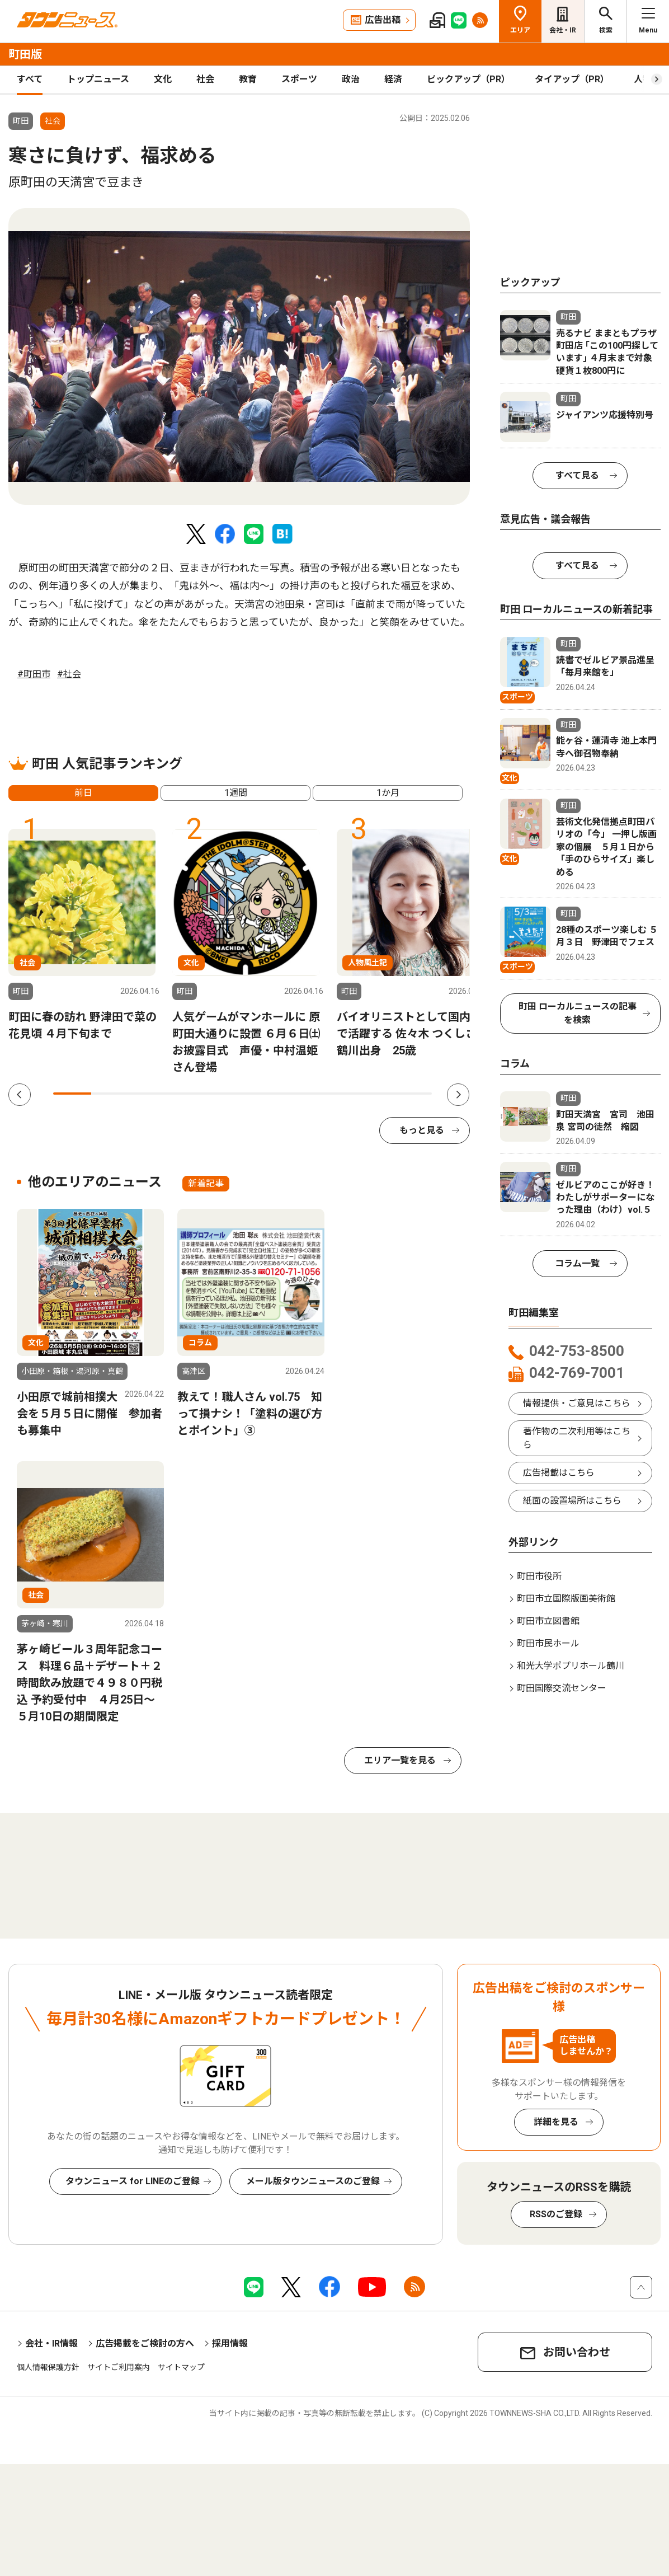 The width and height of the screenshot is (669, 2576). What do you see at coordinates (25, 54) in the screenshot?
I see `町田版` at bounding box center [25, 54].